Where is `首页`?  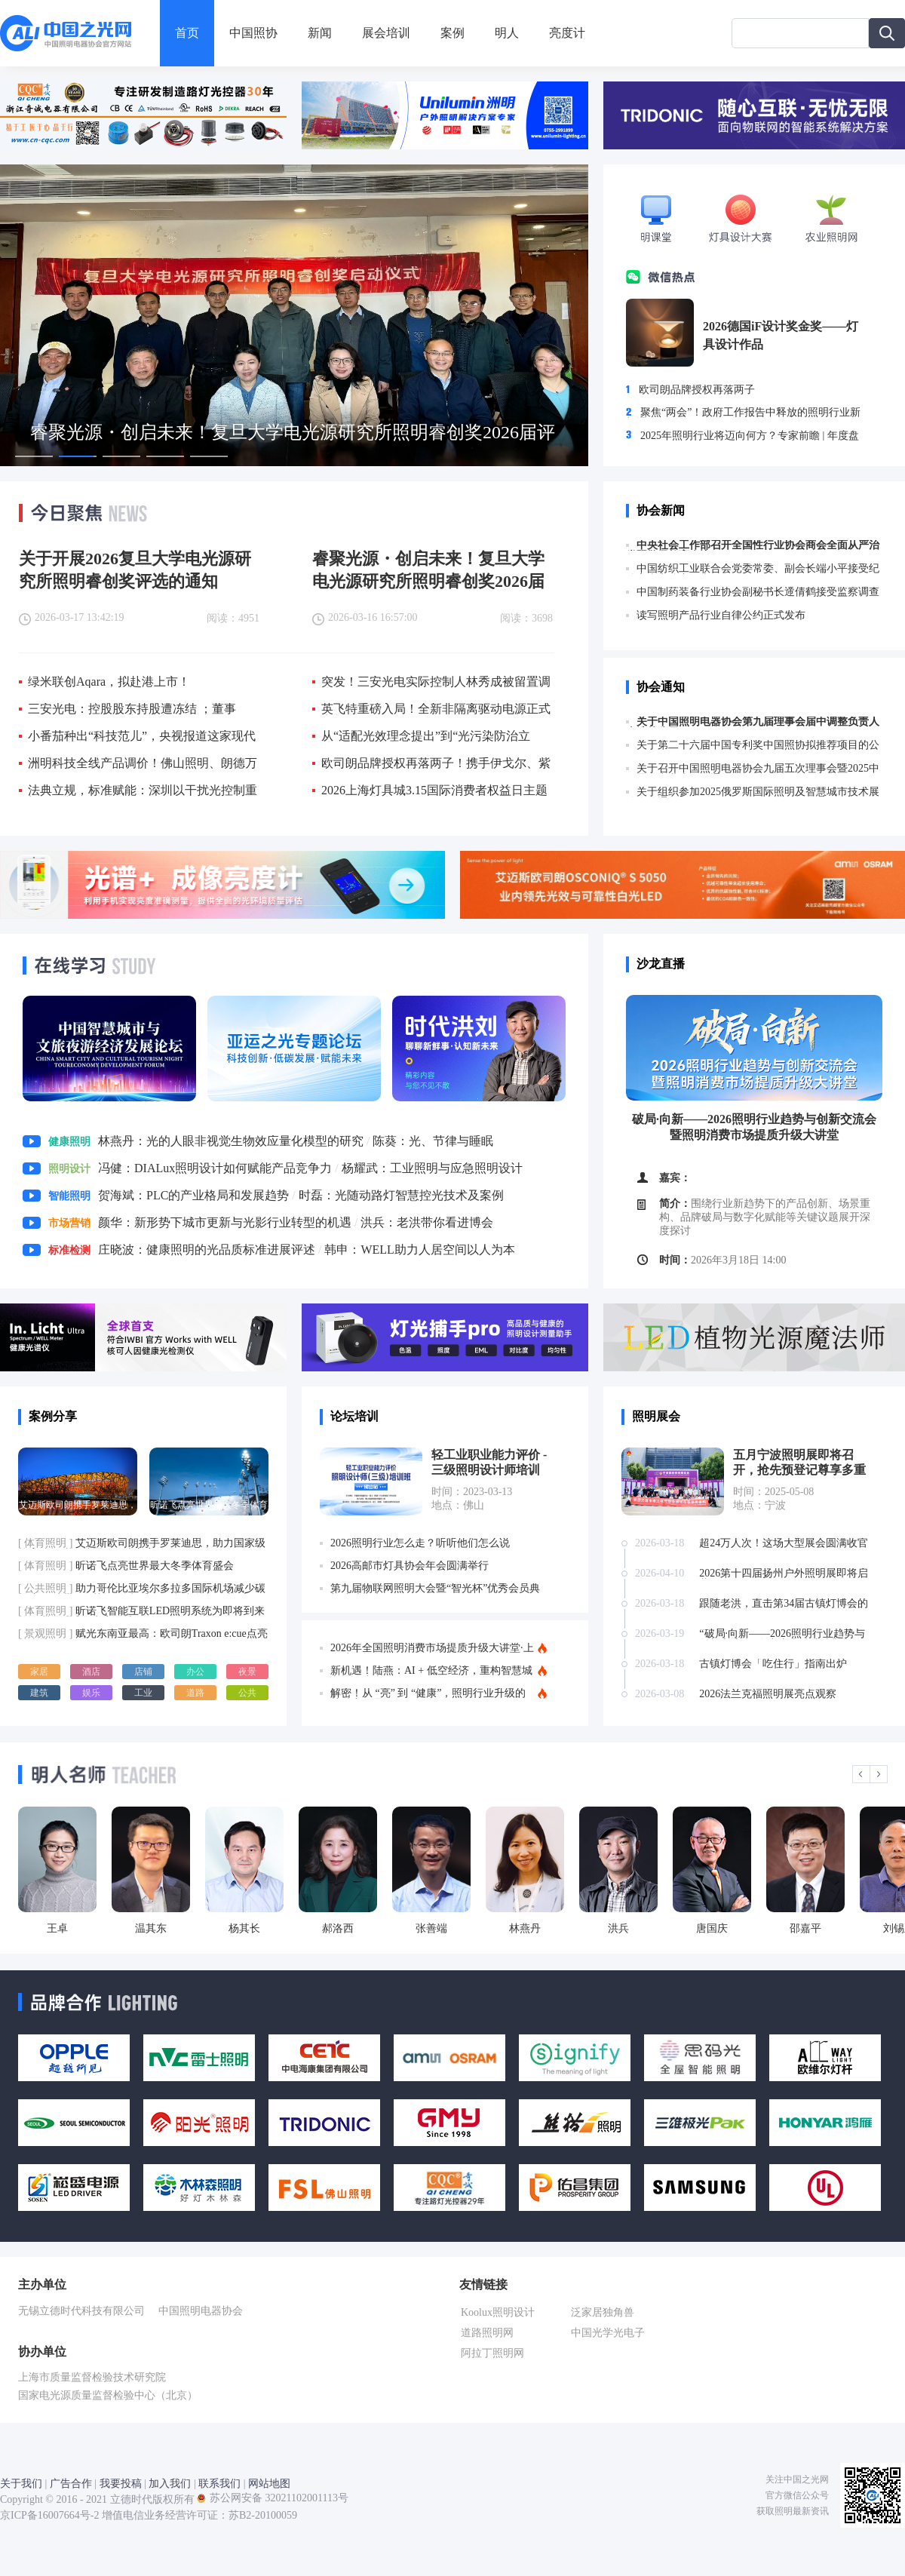 首页 is located at coordinates (187, 32).